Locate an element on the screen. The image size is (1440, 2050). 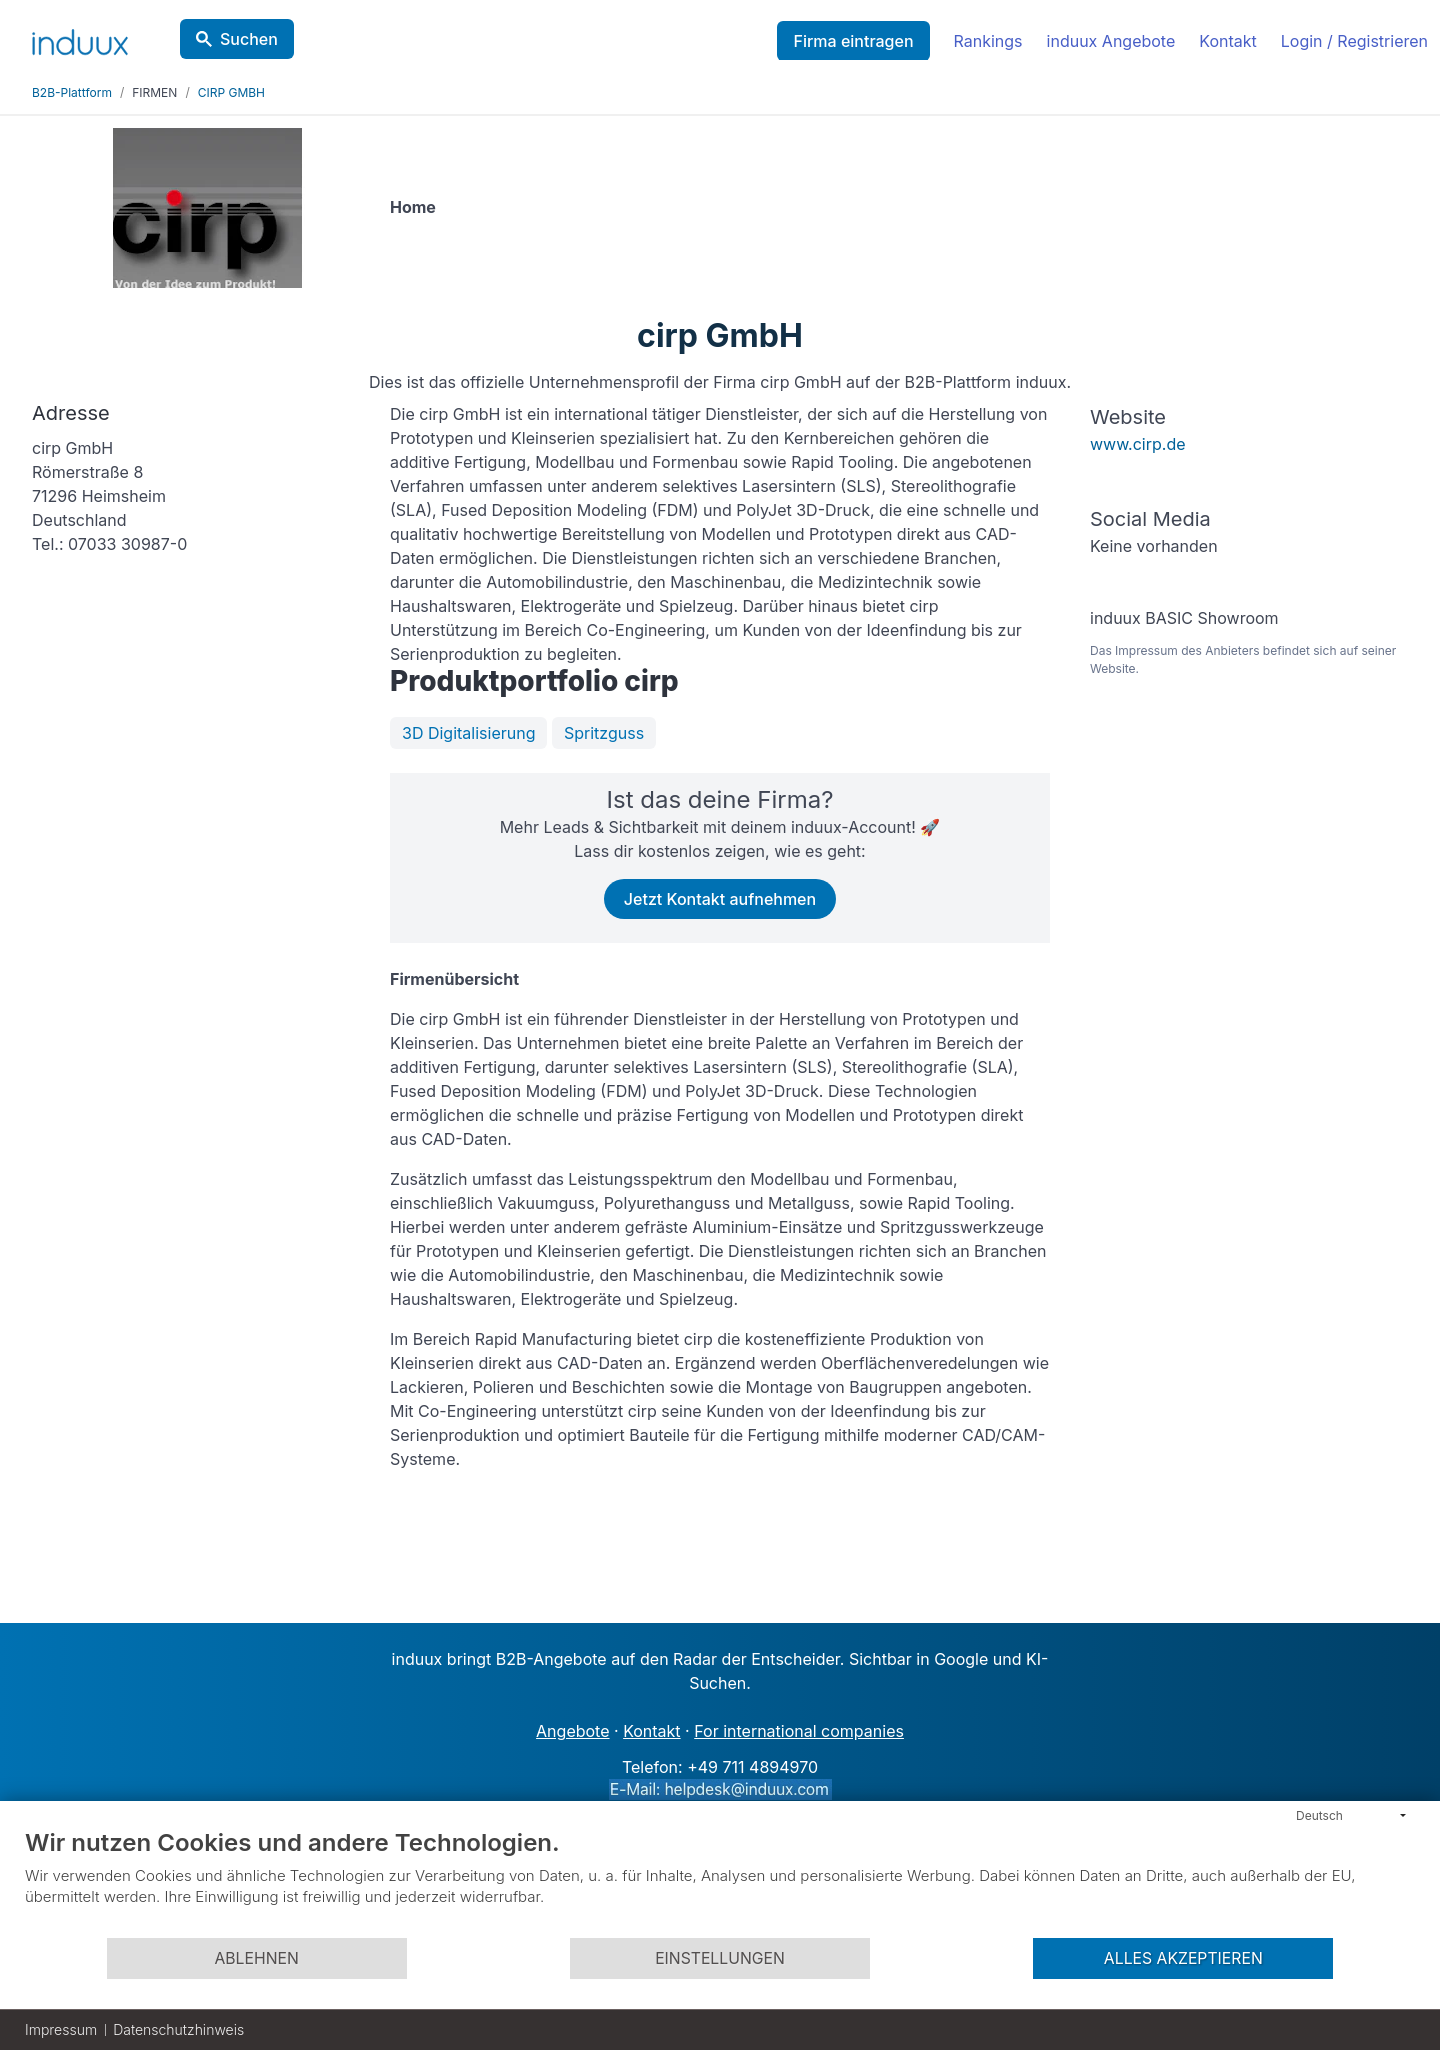
Rankings is located at coordinates (988, 41).